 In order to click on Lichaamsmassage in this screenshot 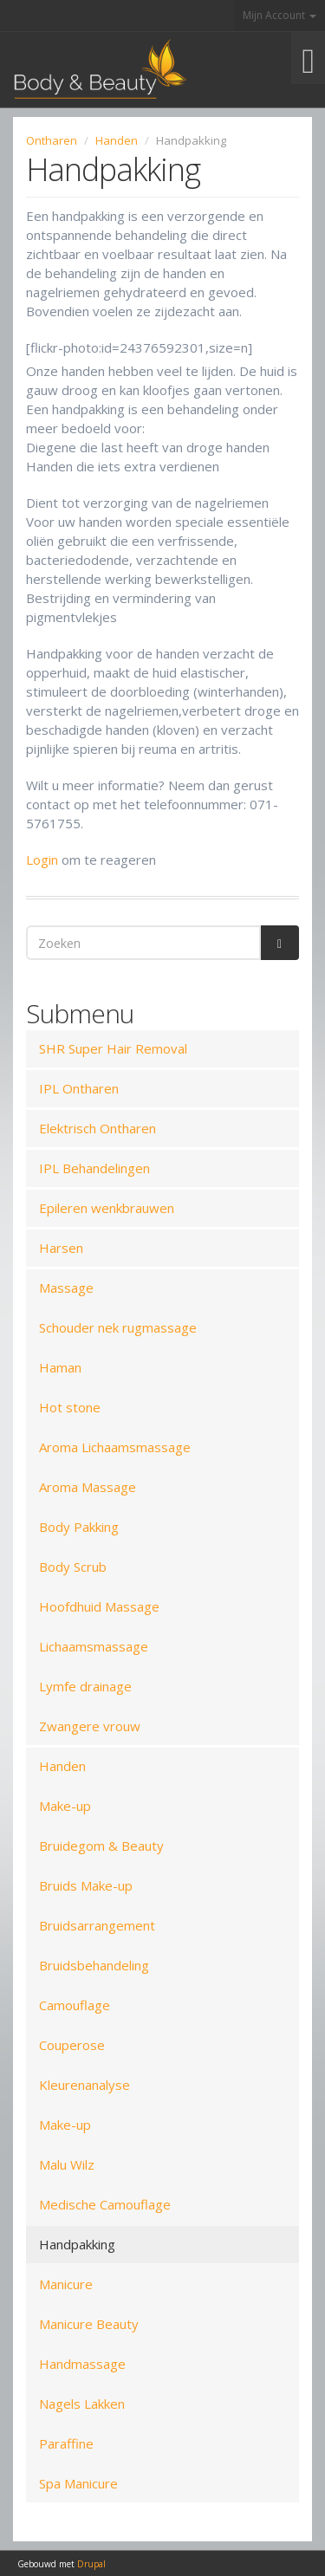, I will do `click(93, 1646)`.